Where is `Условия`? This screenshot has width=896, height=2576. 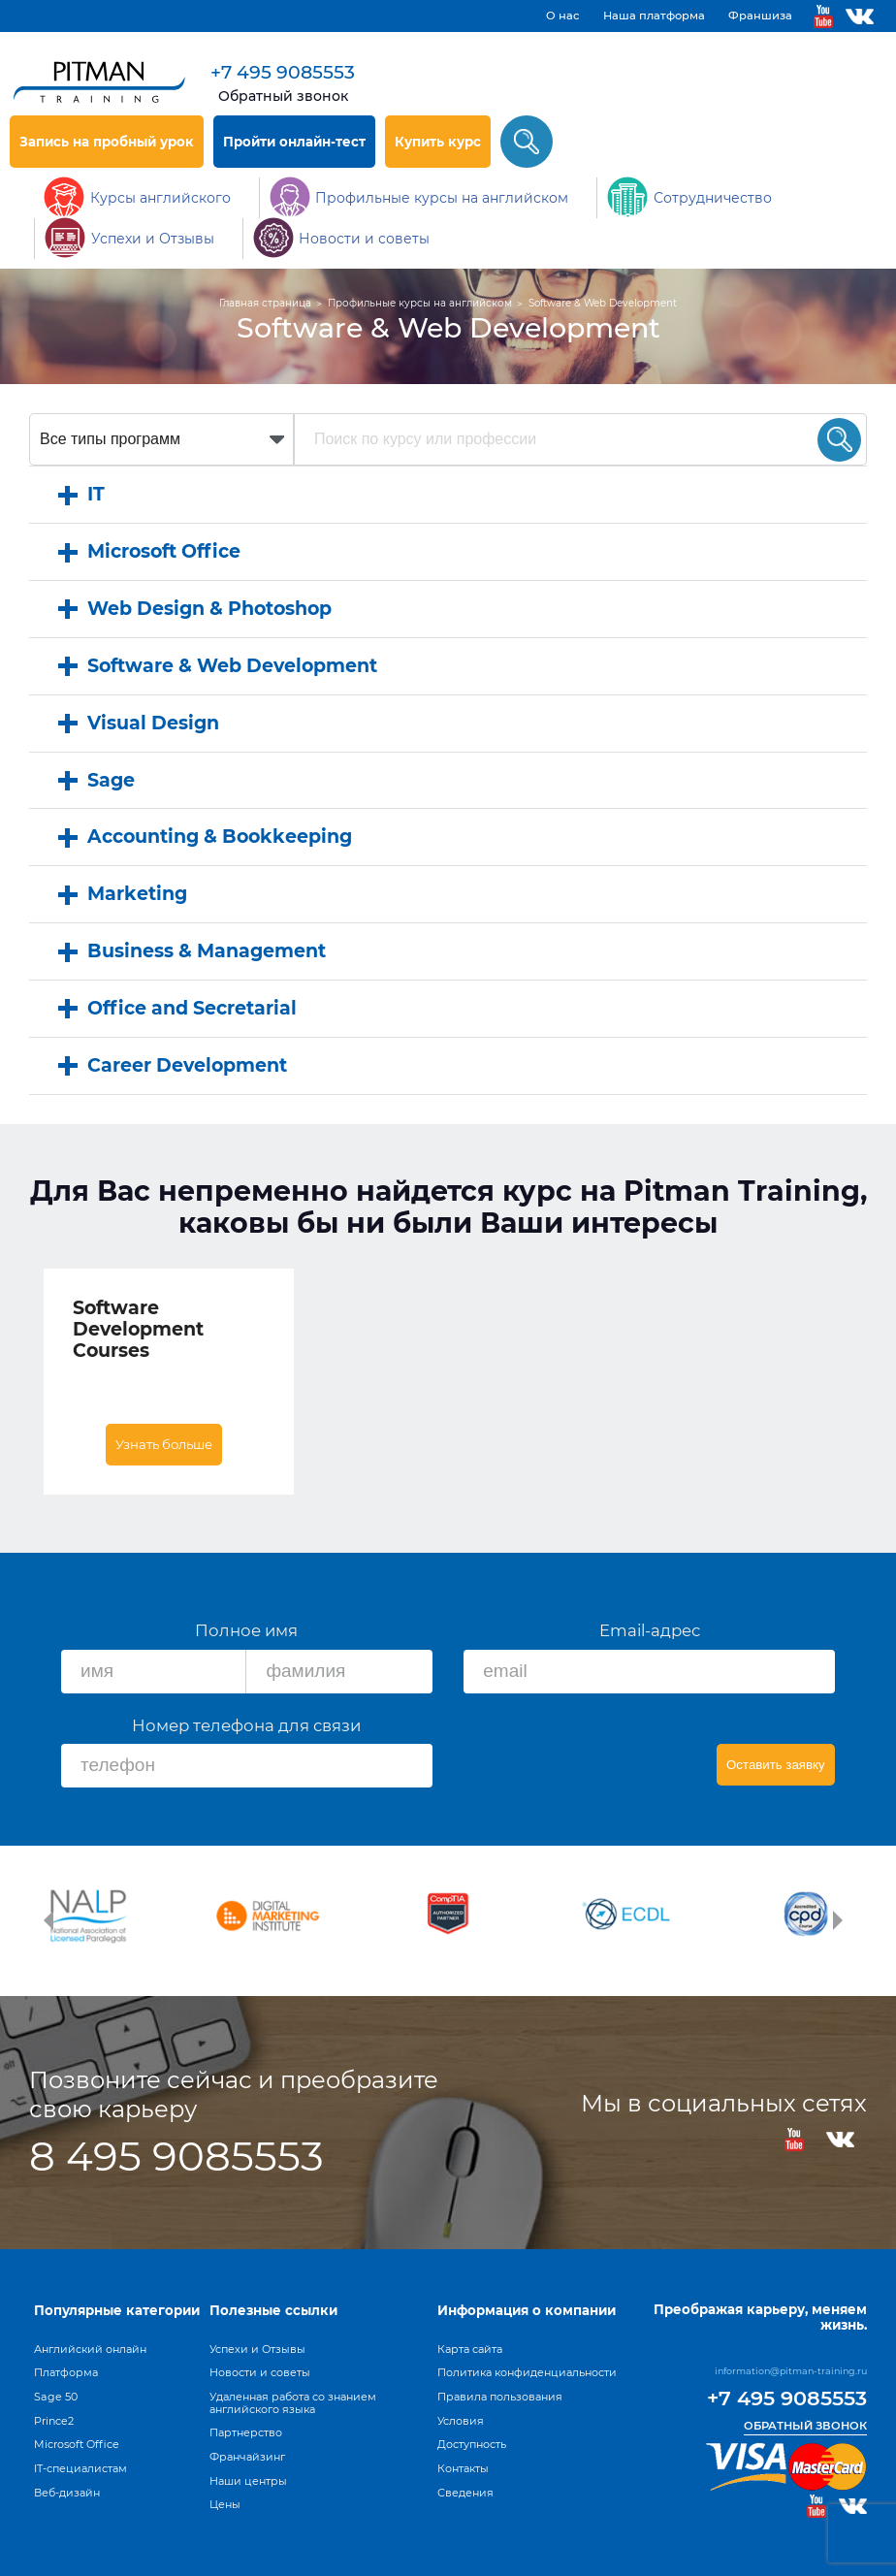 Условия is located at coordinates (460, 2421).